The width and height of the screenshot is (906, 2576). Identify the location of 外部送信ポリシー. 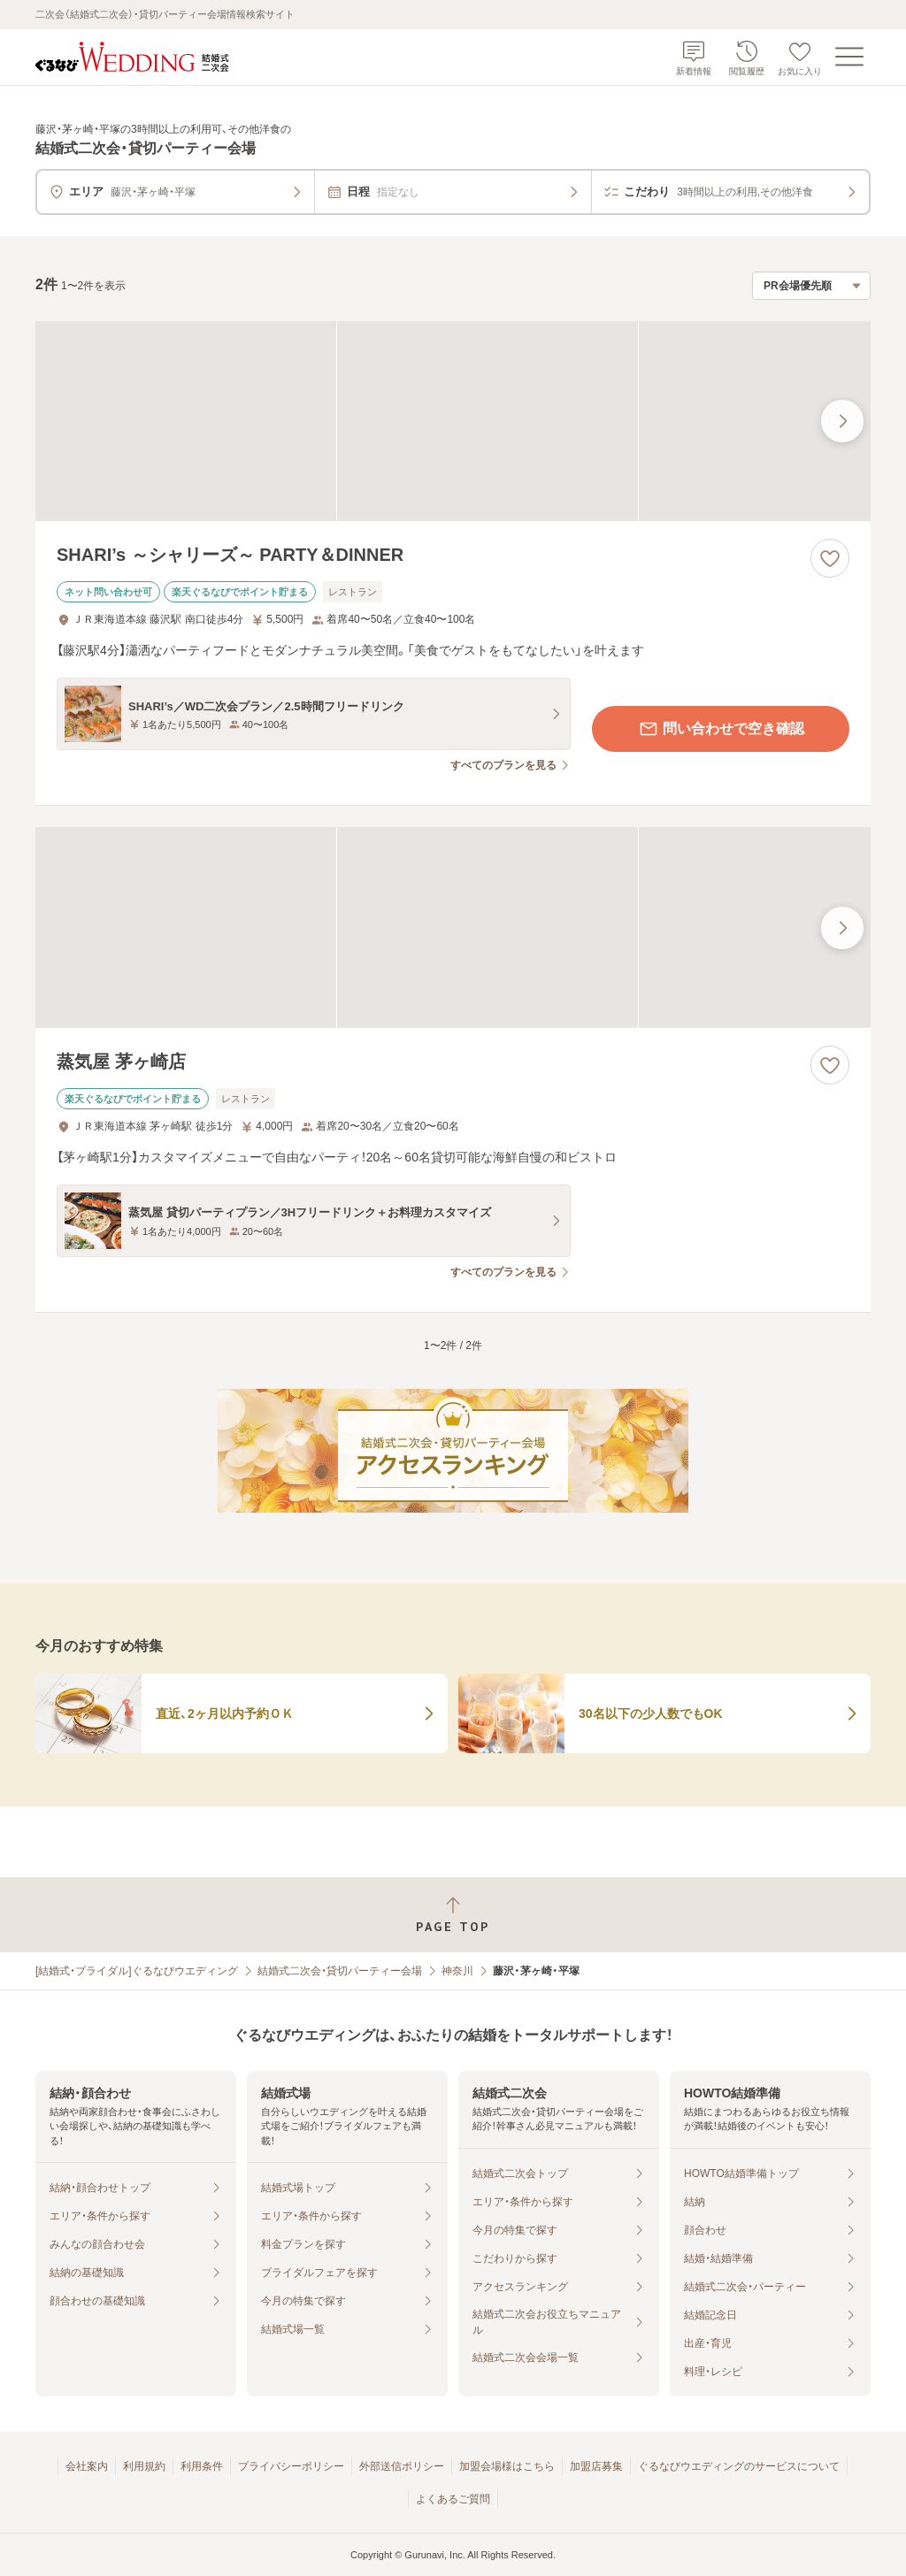
(401, 2466).